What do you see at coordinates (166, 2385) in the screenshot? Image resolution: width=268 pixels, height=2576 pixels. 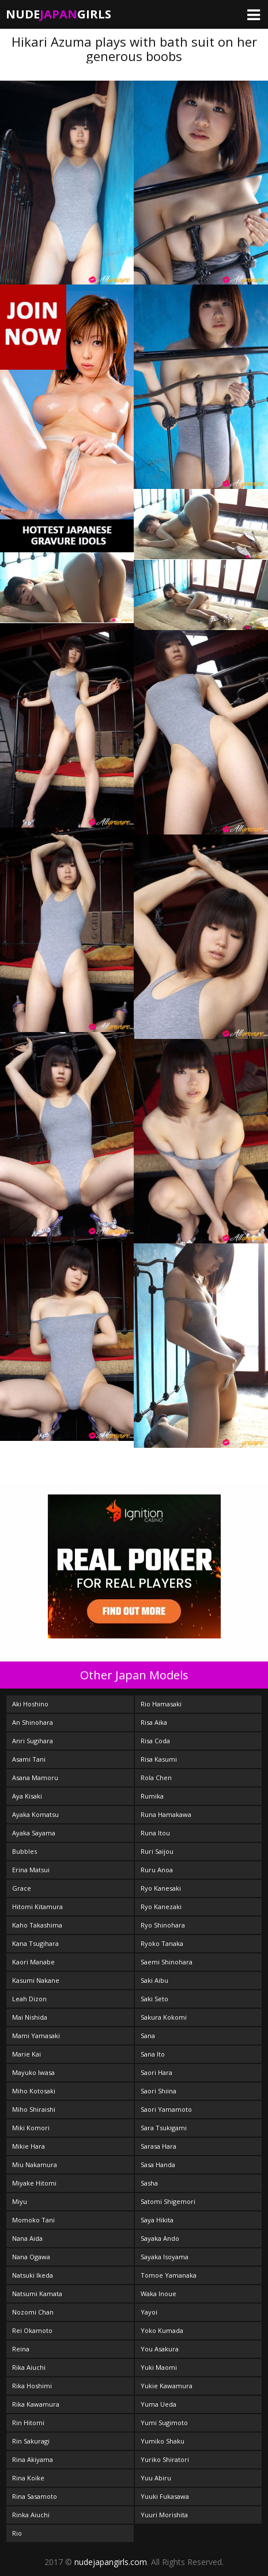 I see `Yukie Kawamura` at bounding box center [166, 2385].